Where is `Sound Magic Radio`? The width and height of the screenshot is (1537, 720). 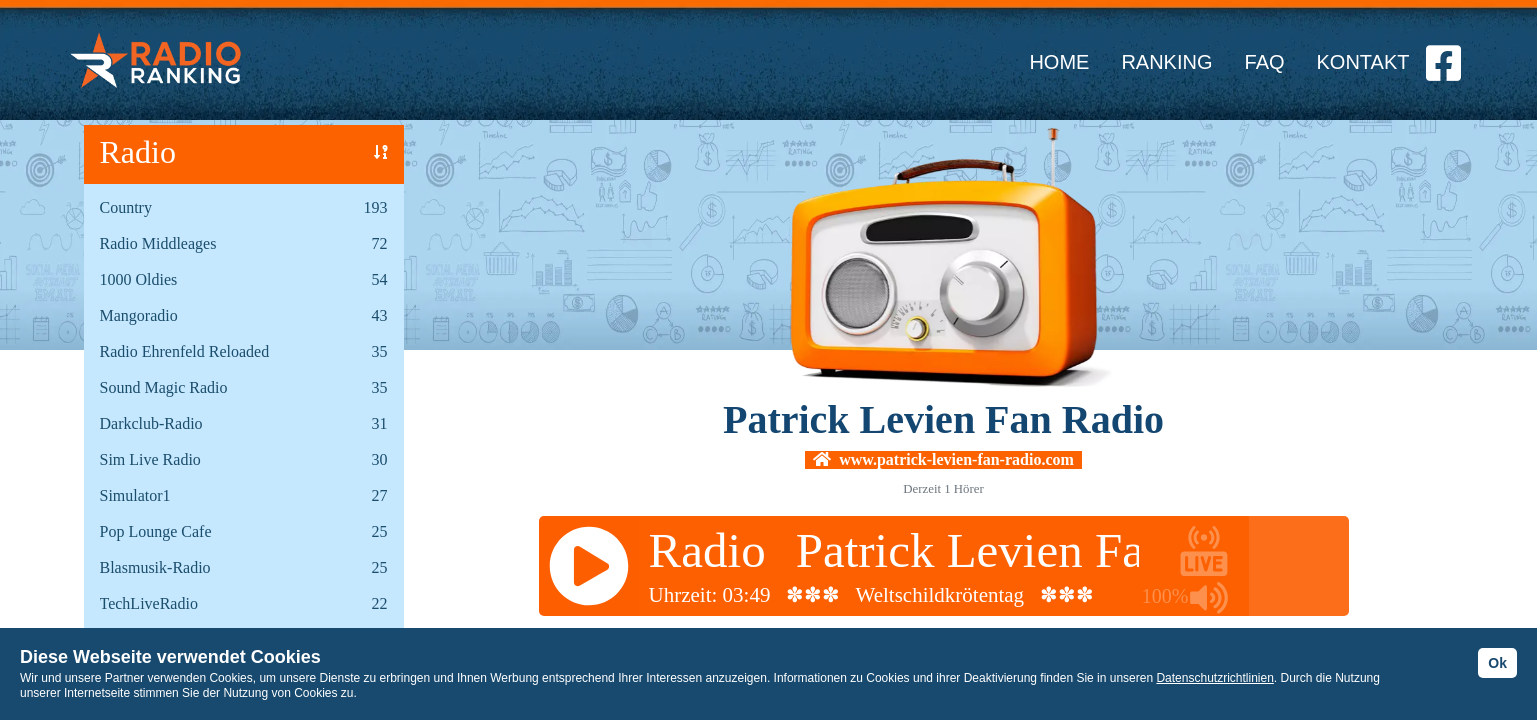 Sound Magic Radio is located at coordinates (164, 387).